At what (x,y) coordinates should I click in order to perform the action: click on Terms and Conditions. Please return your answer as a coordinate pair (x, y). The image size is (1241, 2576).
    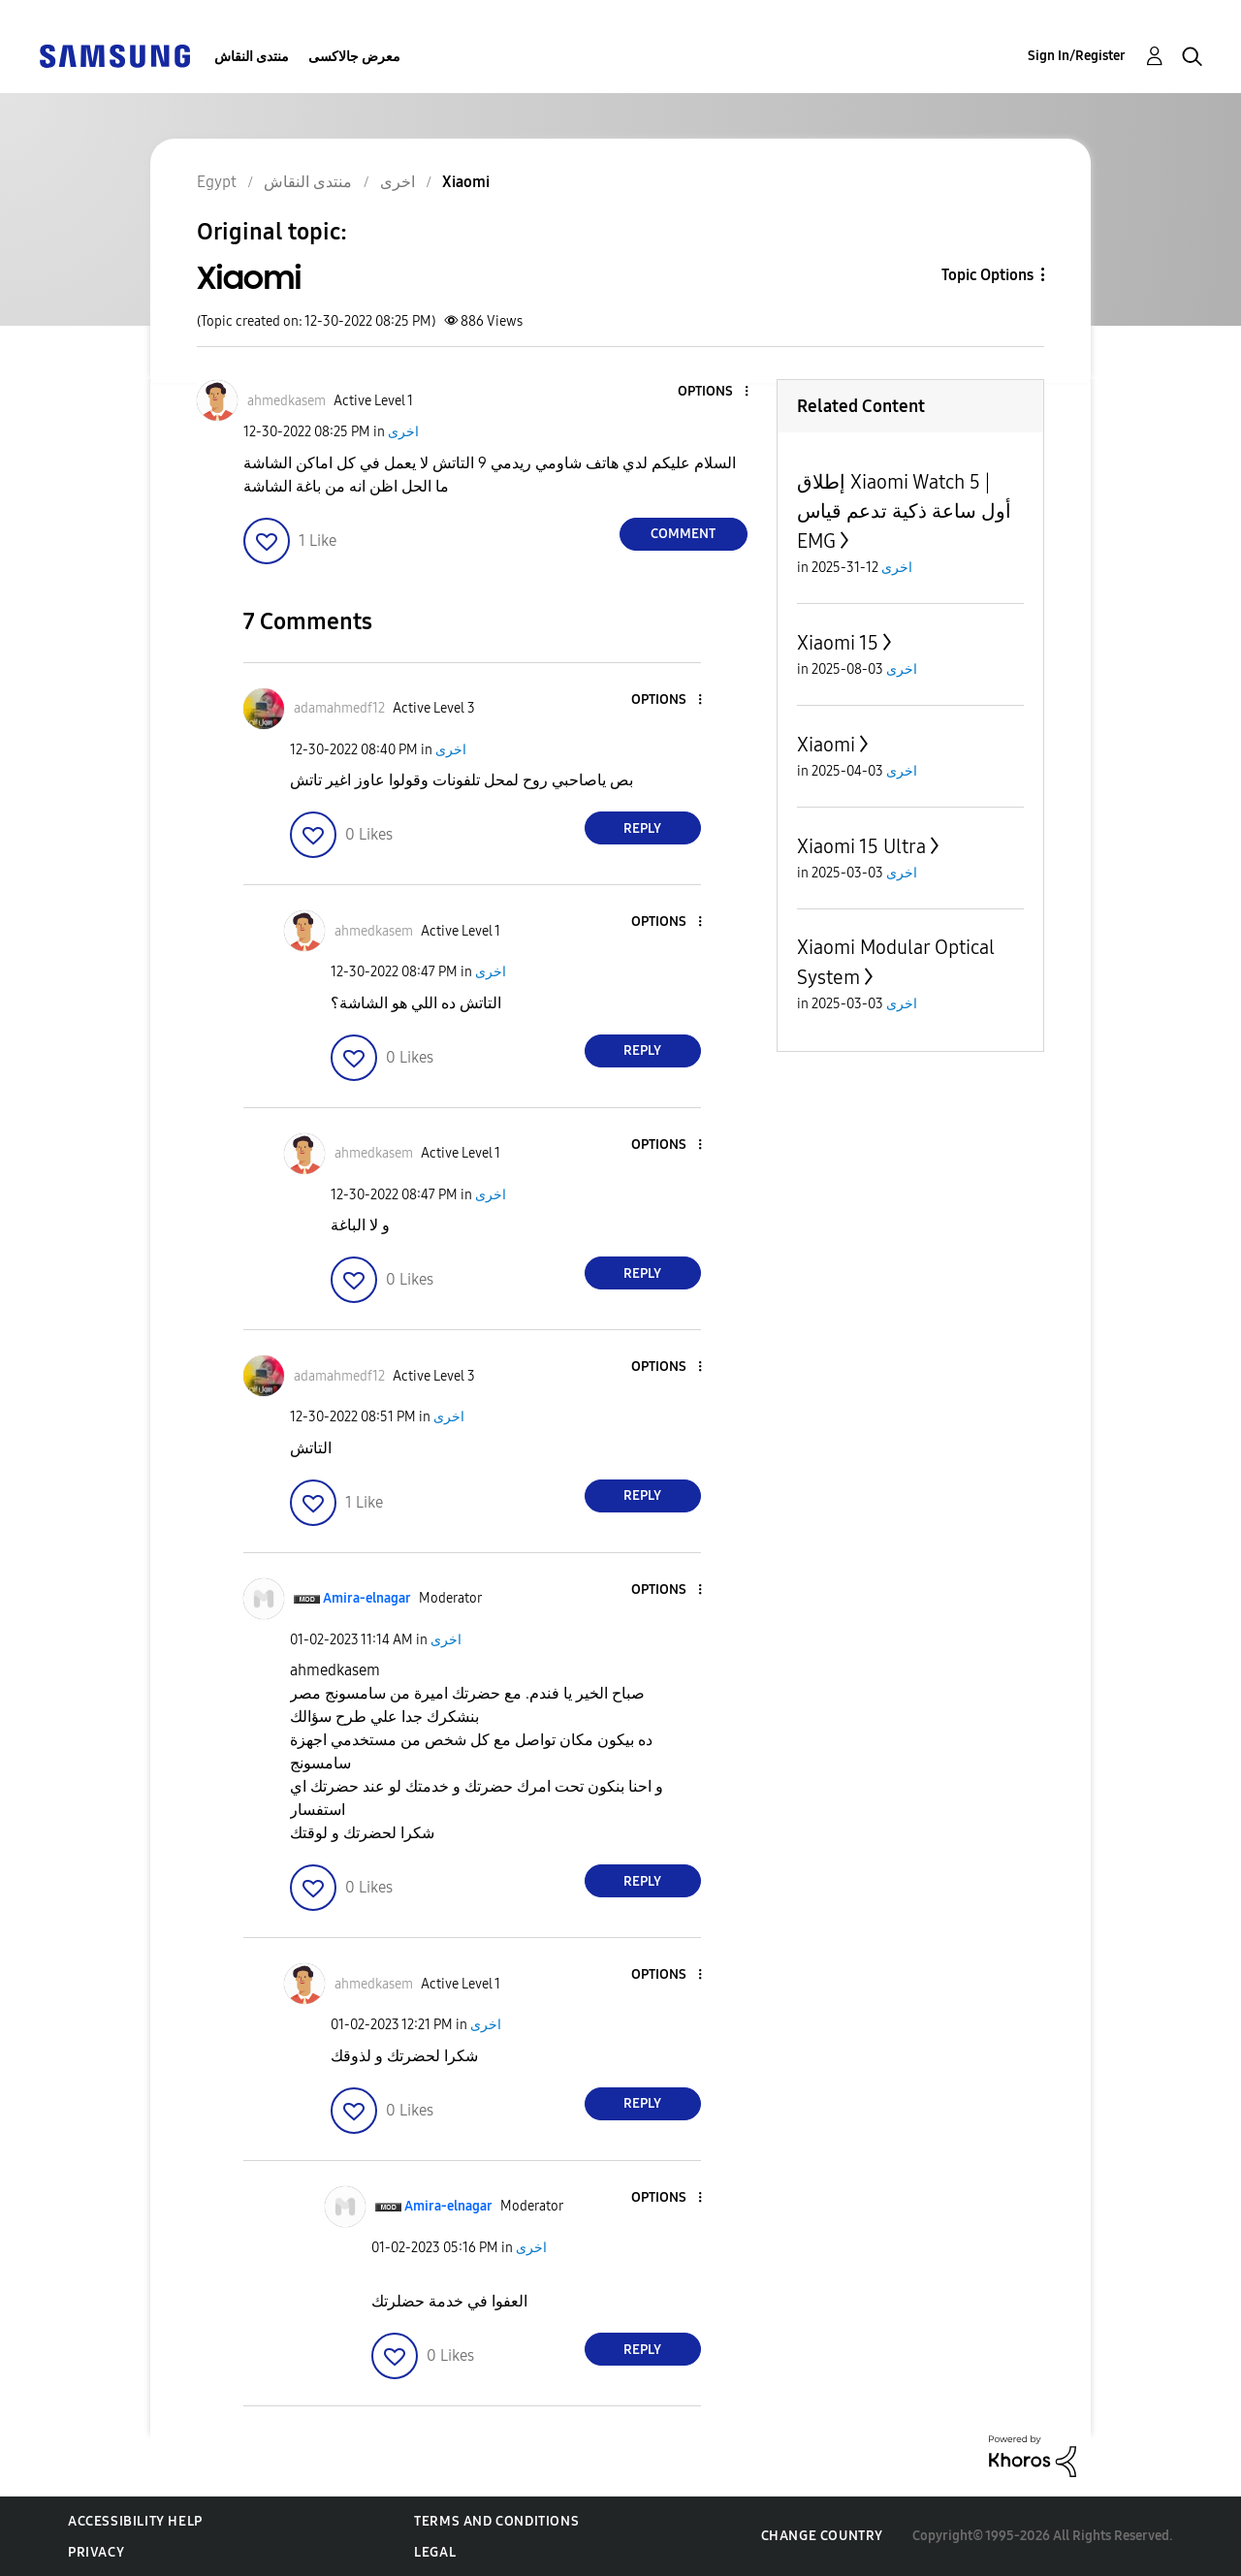
    Looking at the image, I should click on (496, 2521).